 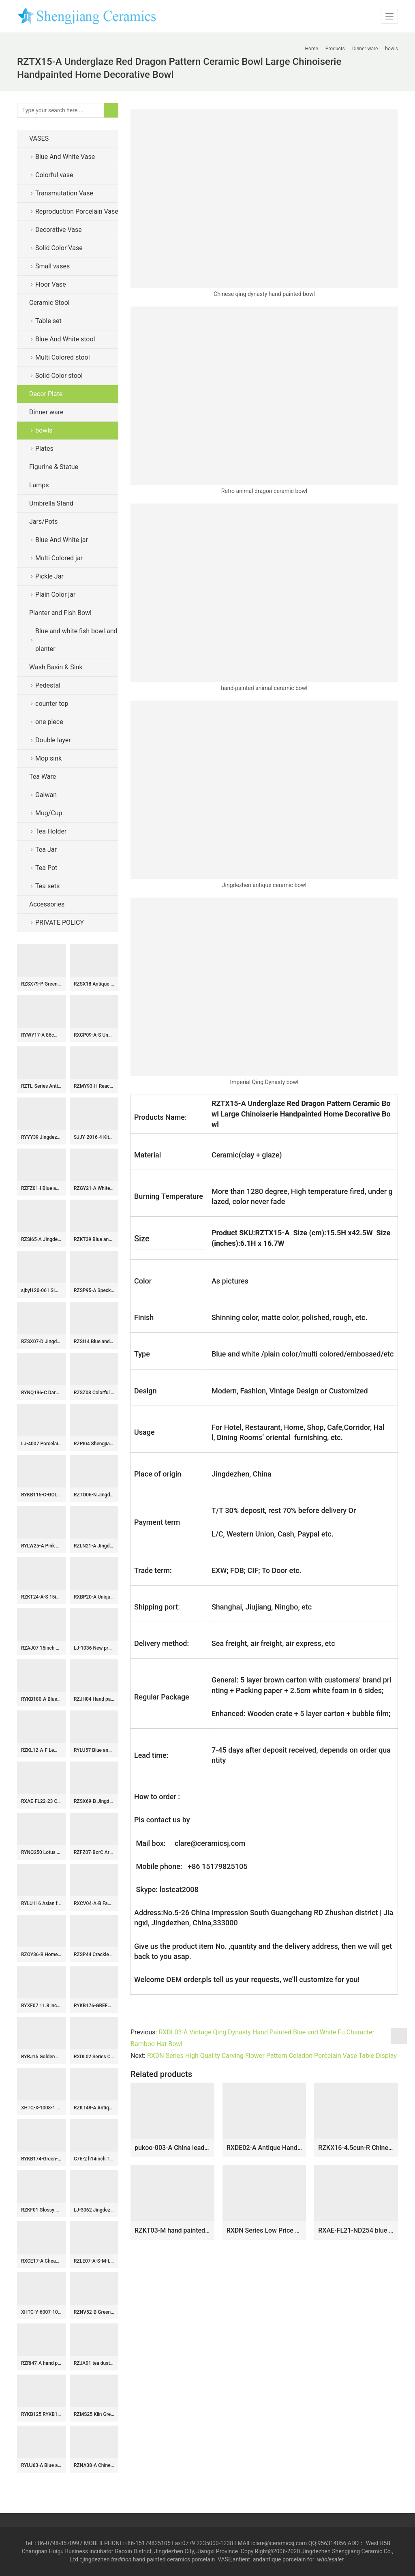 What do you see at coordinates (94, 2108) in the screenshot?
I see `RZKT48-A Antique Design Blue and white landscape Pattern Ceramic holding the moon vase` at bounding box center [94, 2108].